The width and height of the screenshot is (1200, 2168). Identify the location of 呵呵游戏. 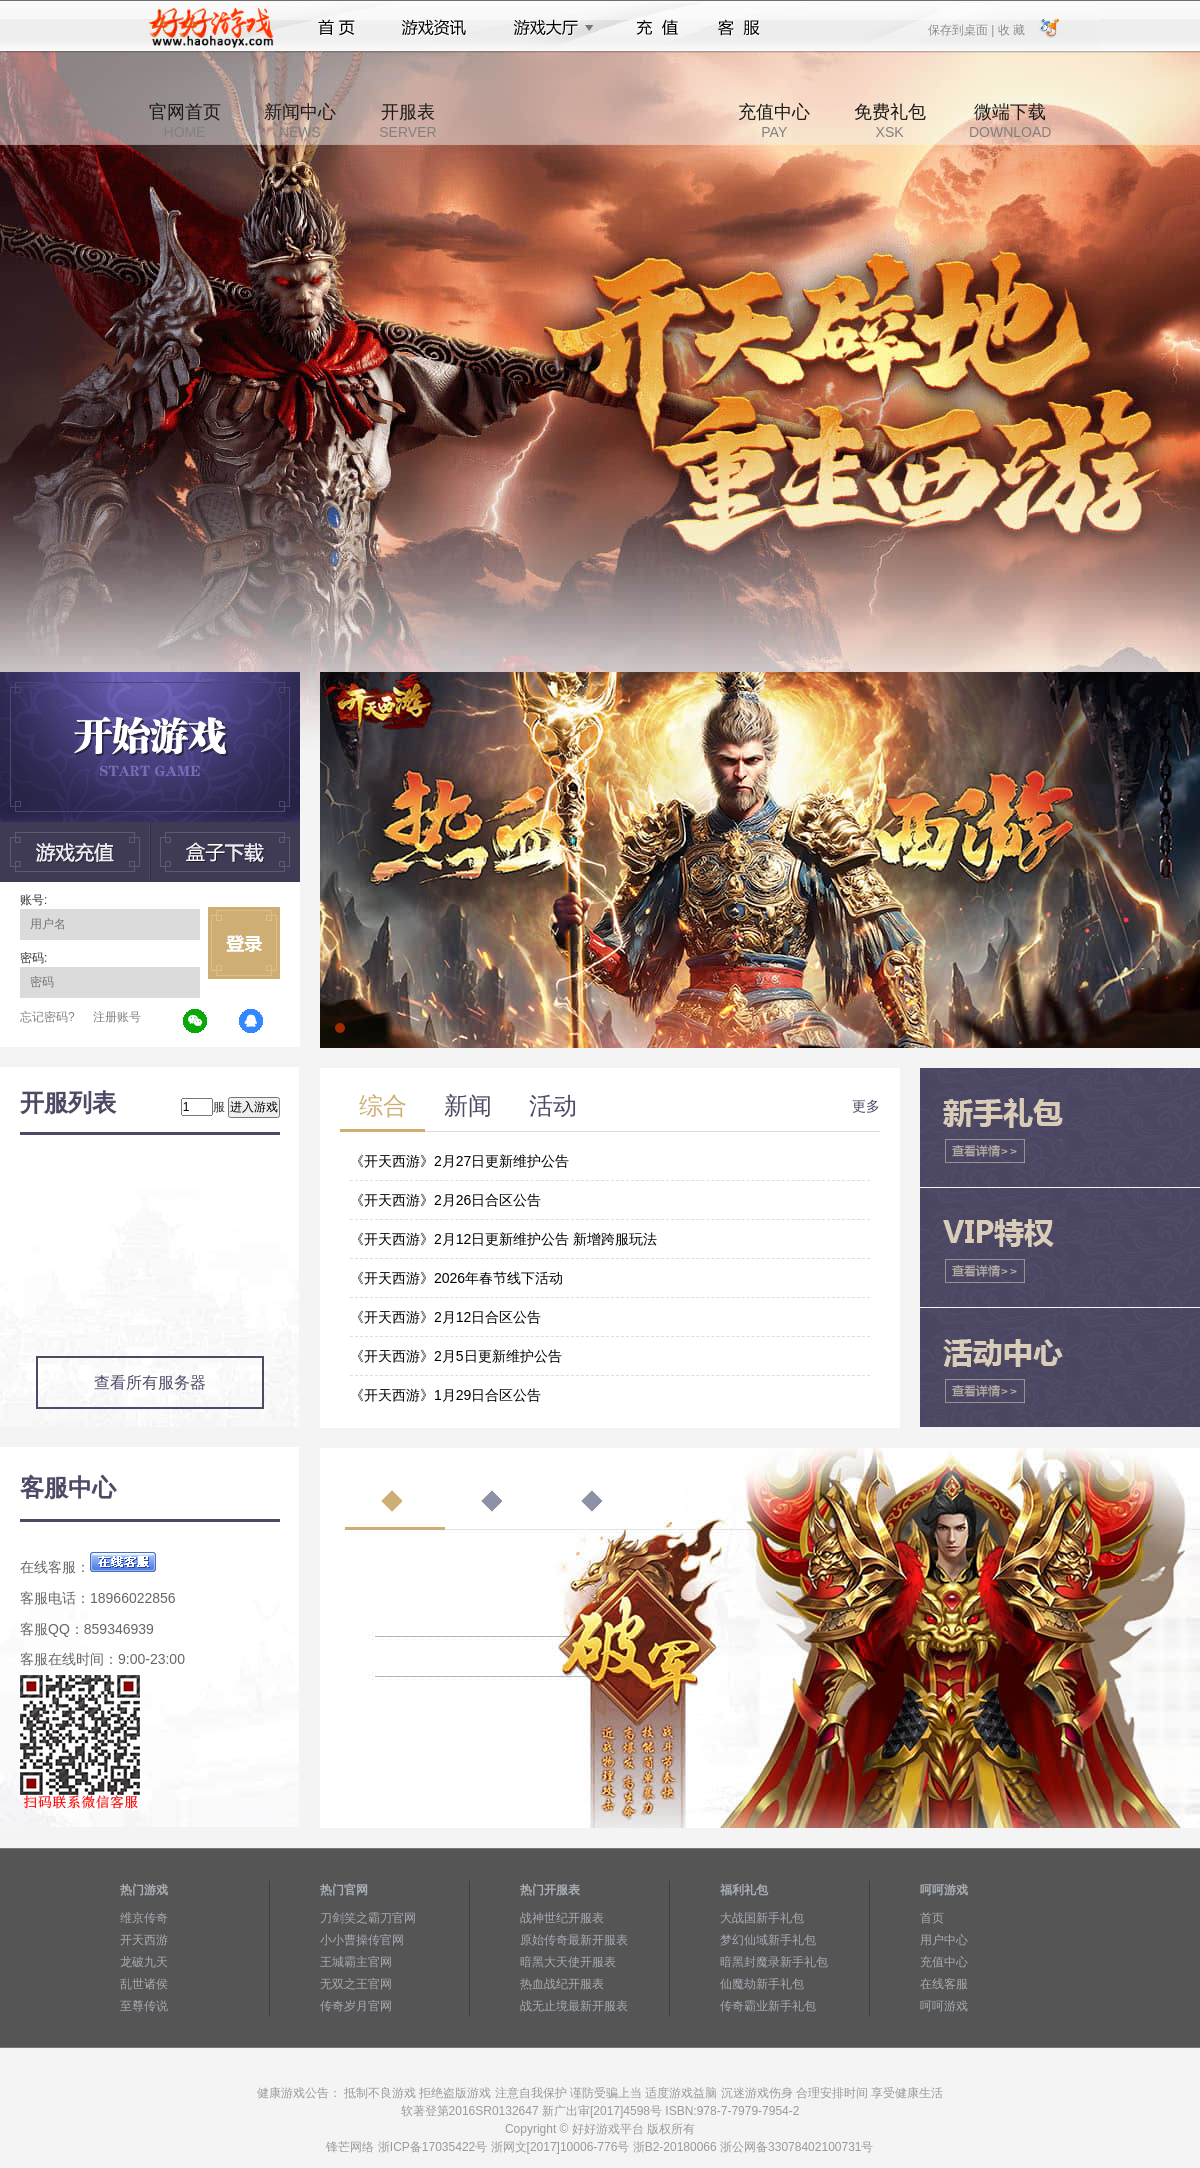
(944, 2006).